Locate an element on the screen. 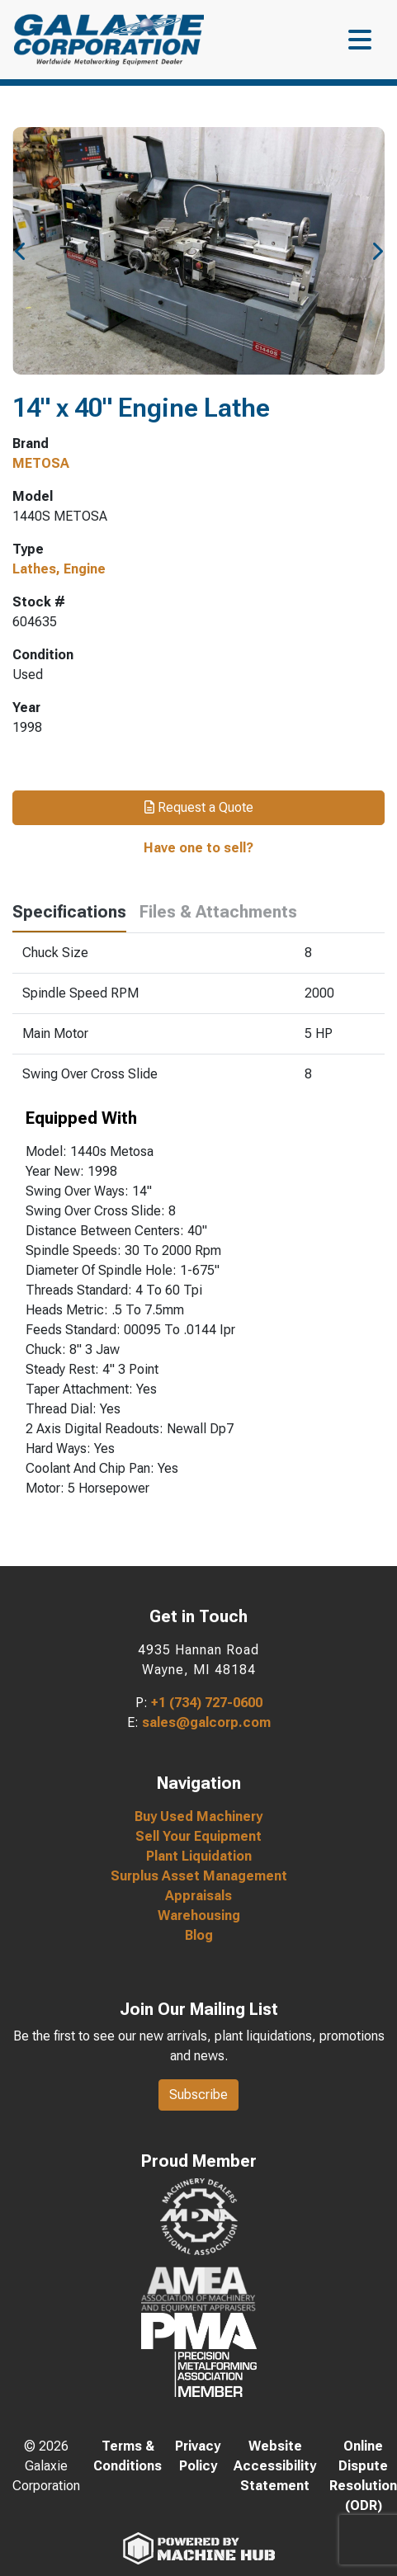  Terms & Conditions is located at coordinates (127, 2456).